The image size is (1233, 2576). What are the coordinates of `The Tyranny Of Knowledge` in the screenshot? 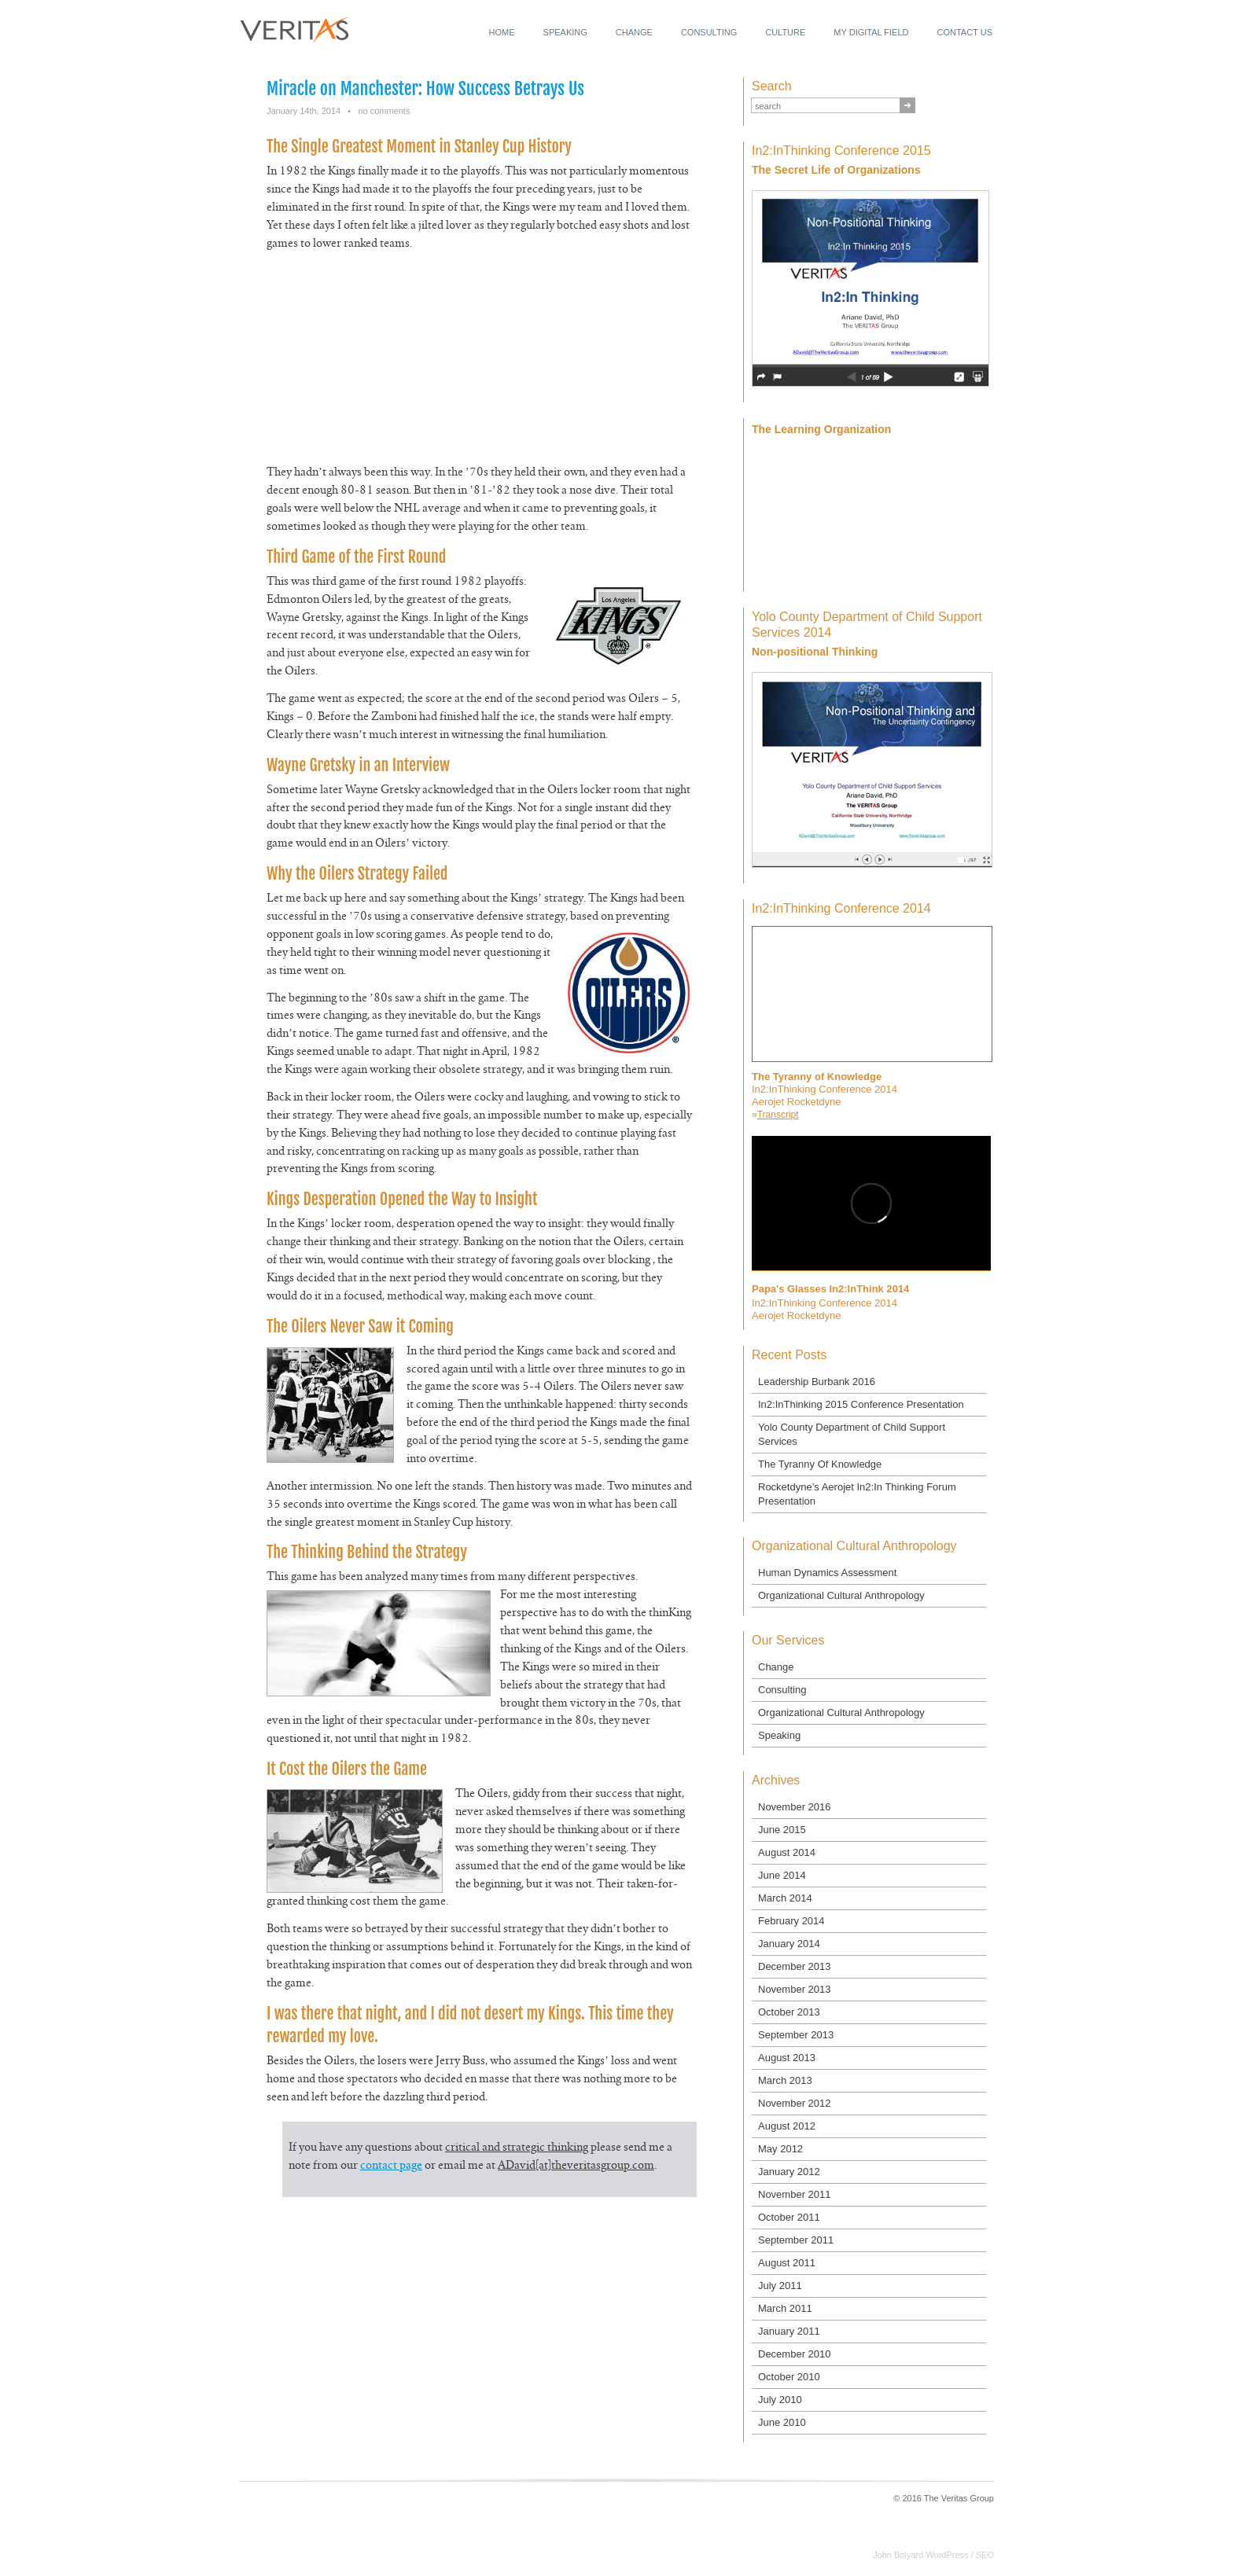 It's located at (820, 1464).